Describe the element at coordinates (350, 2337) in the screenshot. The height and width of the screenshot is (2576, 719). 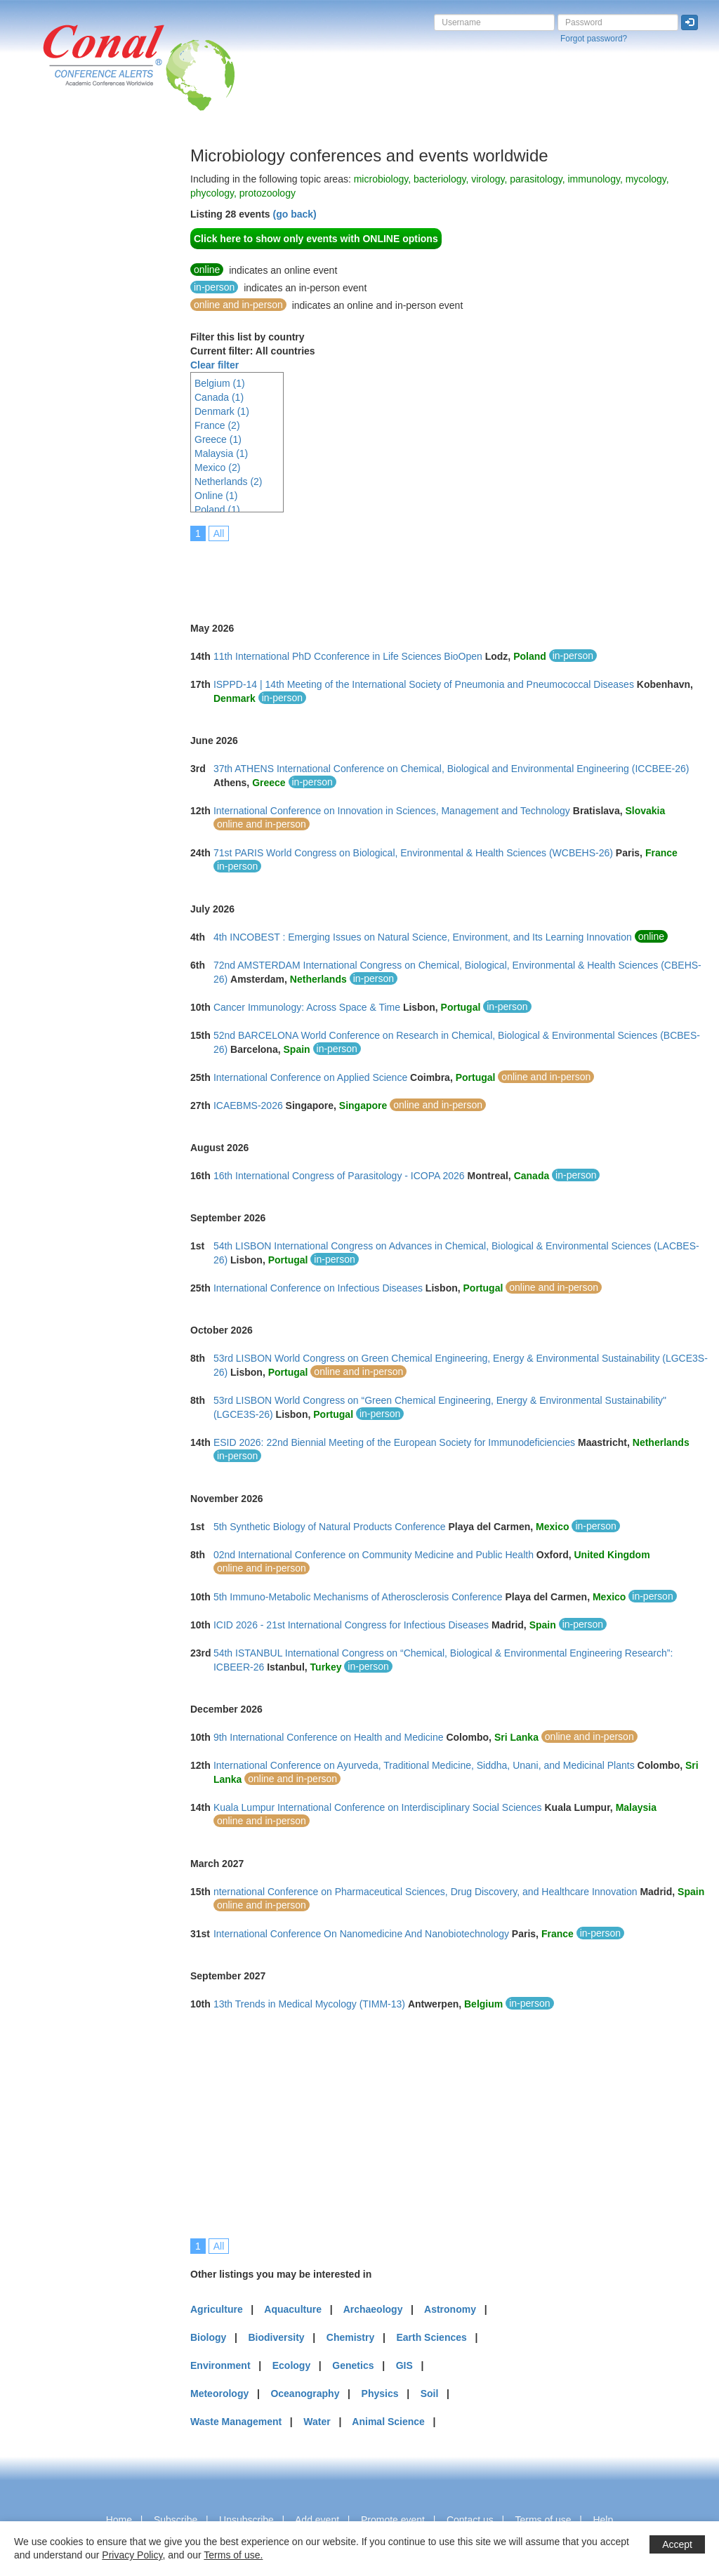
I see `Chemistry` at that location.